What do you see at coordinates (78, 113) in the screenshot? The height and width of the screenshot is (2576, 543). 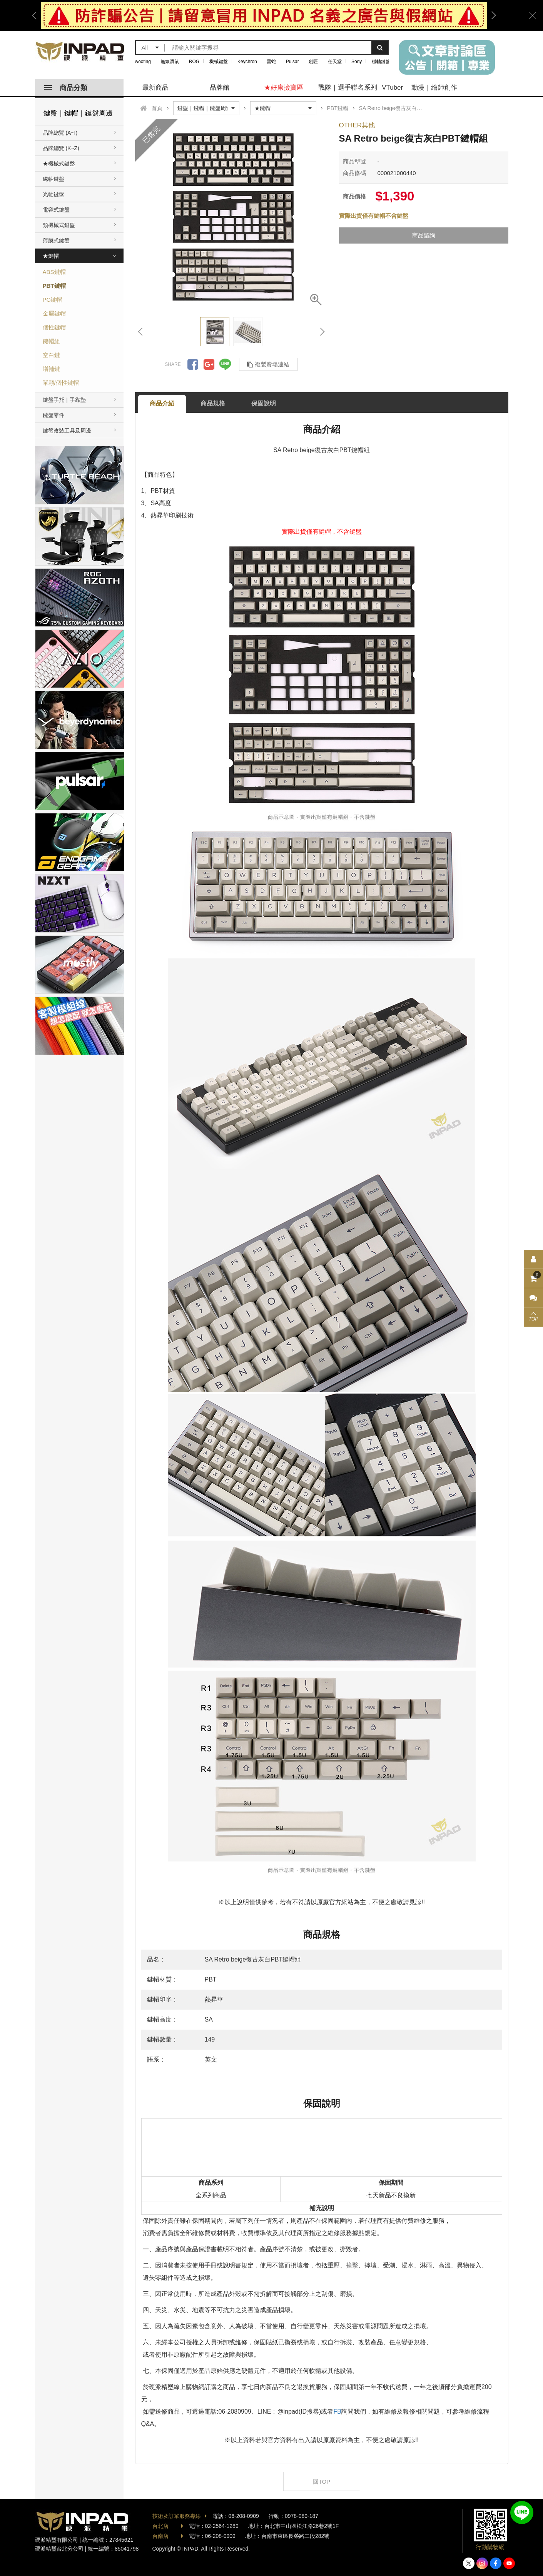 I see `鍵盤｜鍵帽｜鍵盤周邊` at bounding box center [78, 113].